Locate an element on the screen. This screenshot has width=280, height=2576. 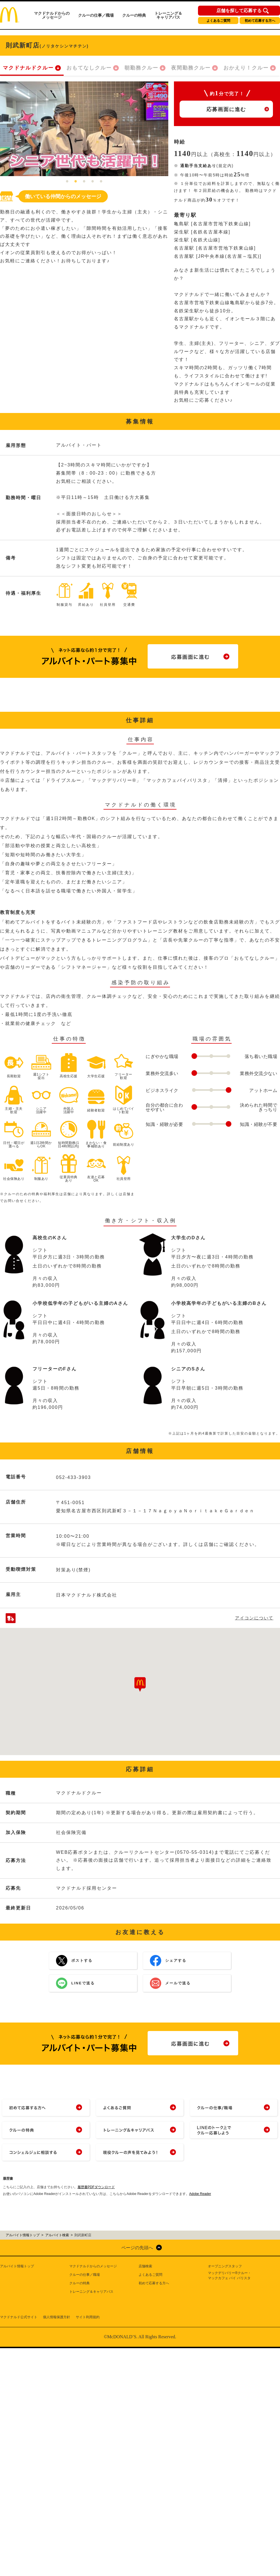
3 [tab] is located at coordinates (84, 182).